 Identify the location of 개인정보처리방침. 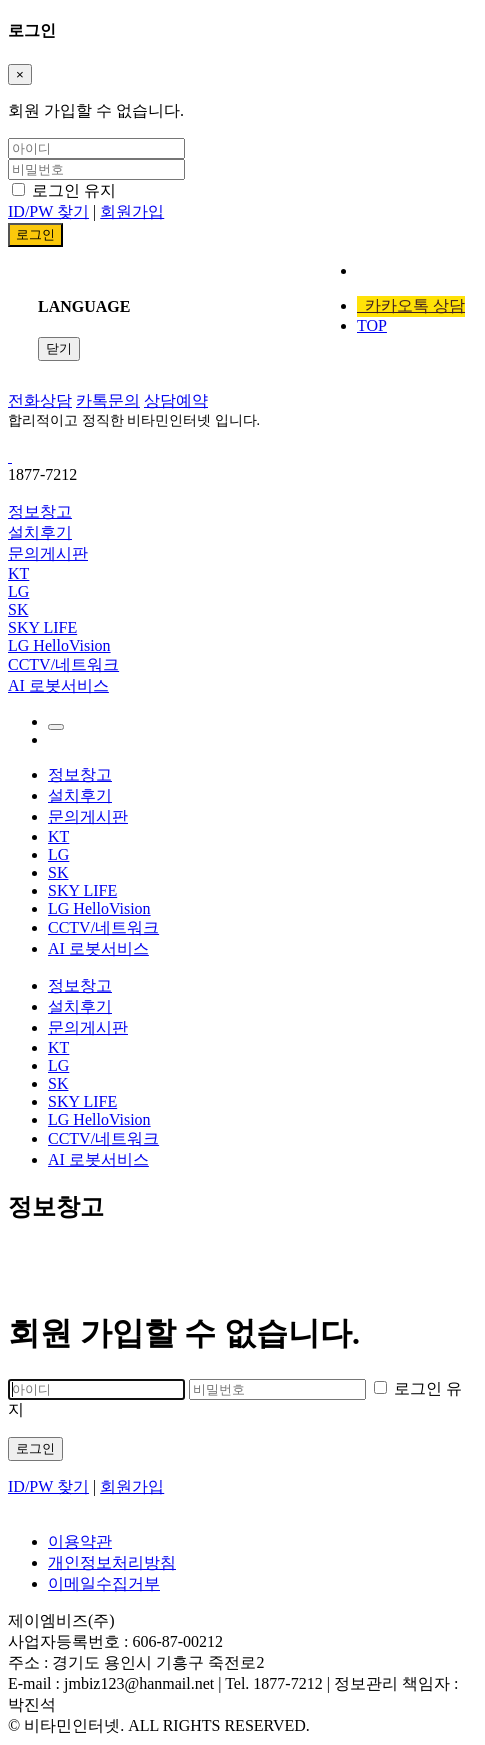
(112, 1562).